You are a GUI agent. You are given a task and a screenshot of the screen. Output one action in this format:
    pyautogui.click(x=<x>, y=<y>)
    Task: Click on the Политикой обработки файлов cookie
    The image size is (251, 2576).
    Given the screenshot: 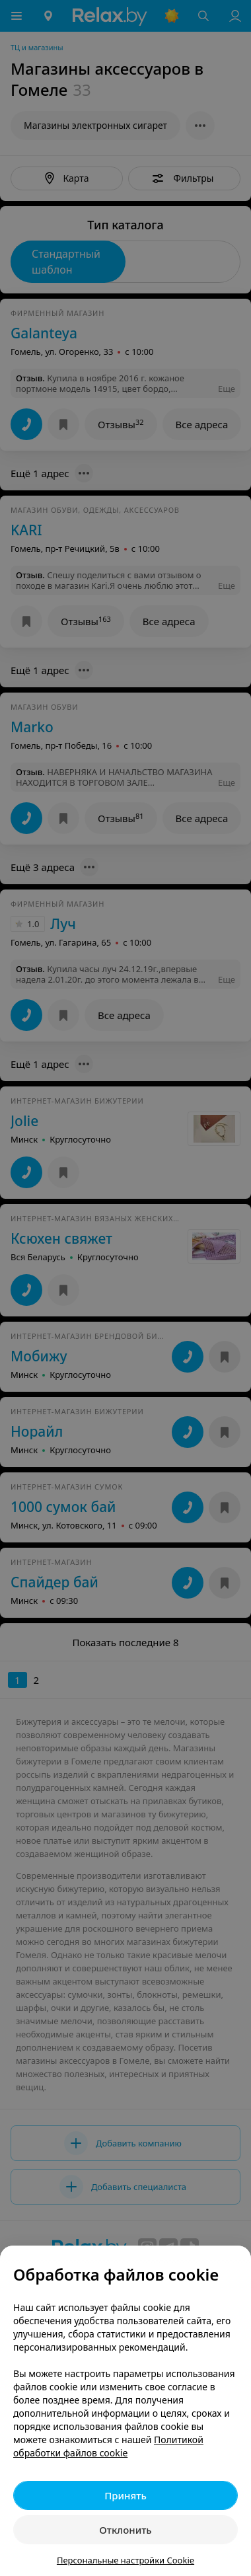 What is the action you would take?
    pyautogui.click(x=108, y=2446)
    